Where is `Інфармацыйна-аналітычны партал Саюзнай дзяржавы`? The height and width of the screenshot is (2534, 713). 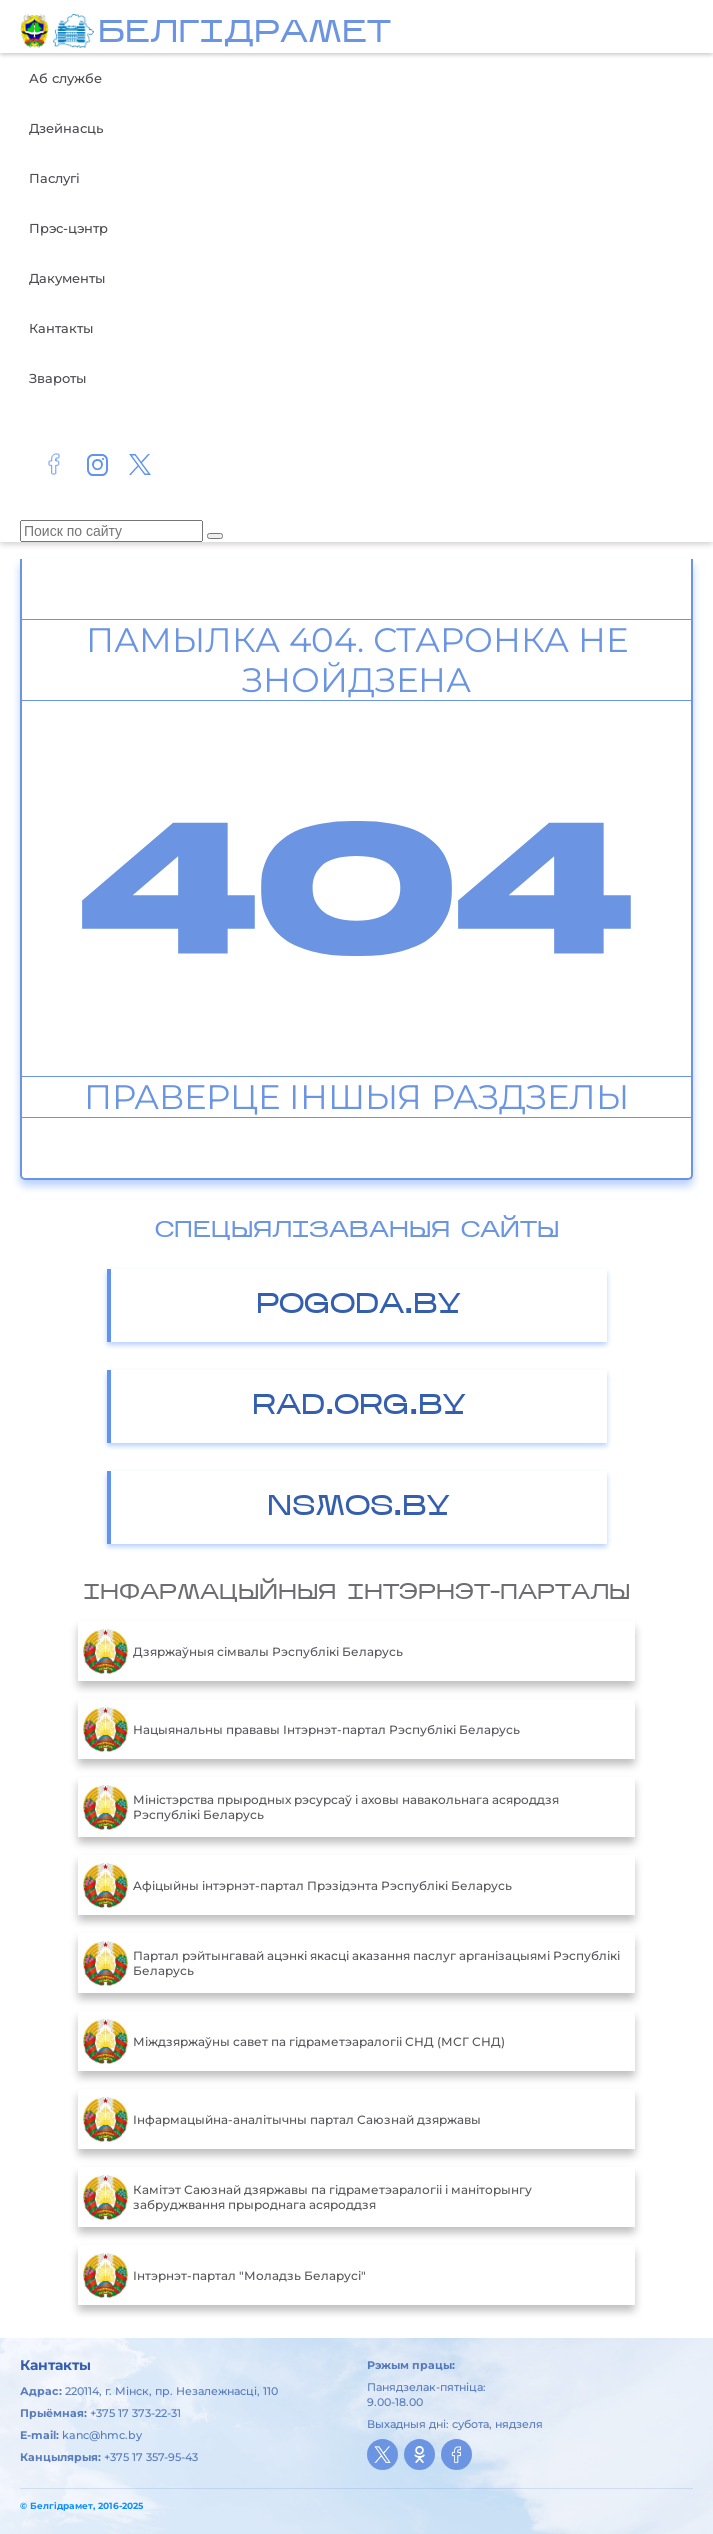
Інфармацыйна-аналітычны партал Саюзнай дзяржавы is located at coordinates (282, 2119).